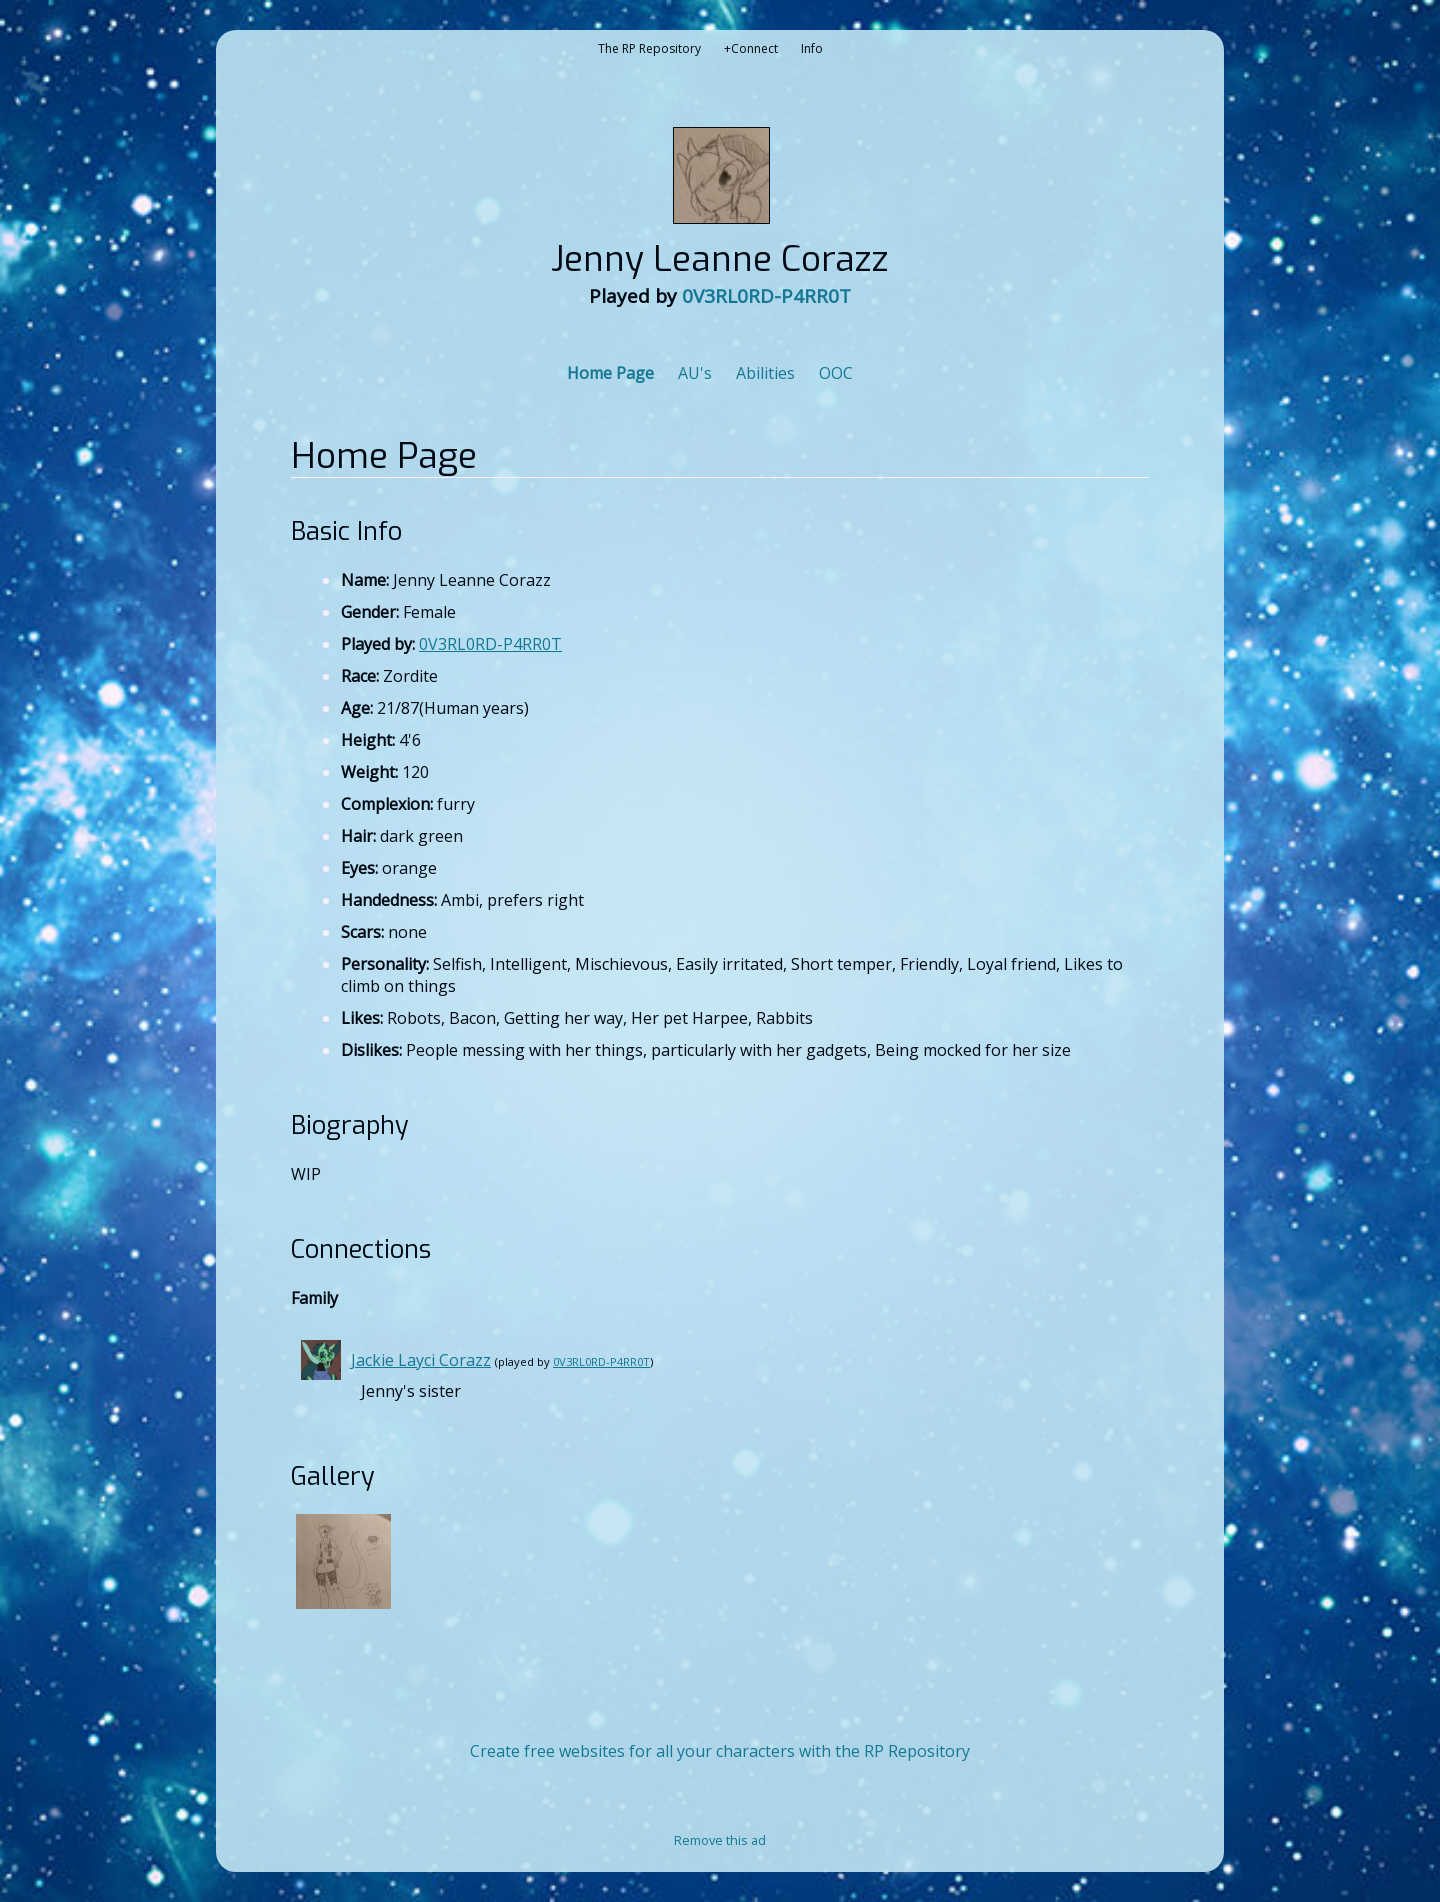 The image size is (1440, 1902). I want to click on AU's, so click(695, 373).